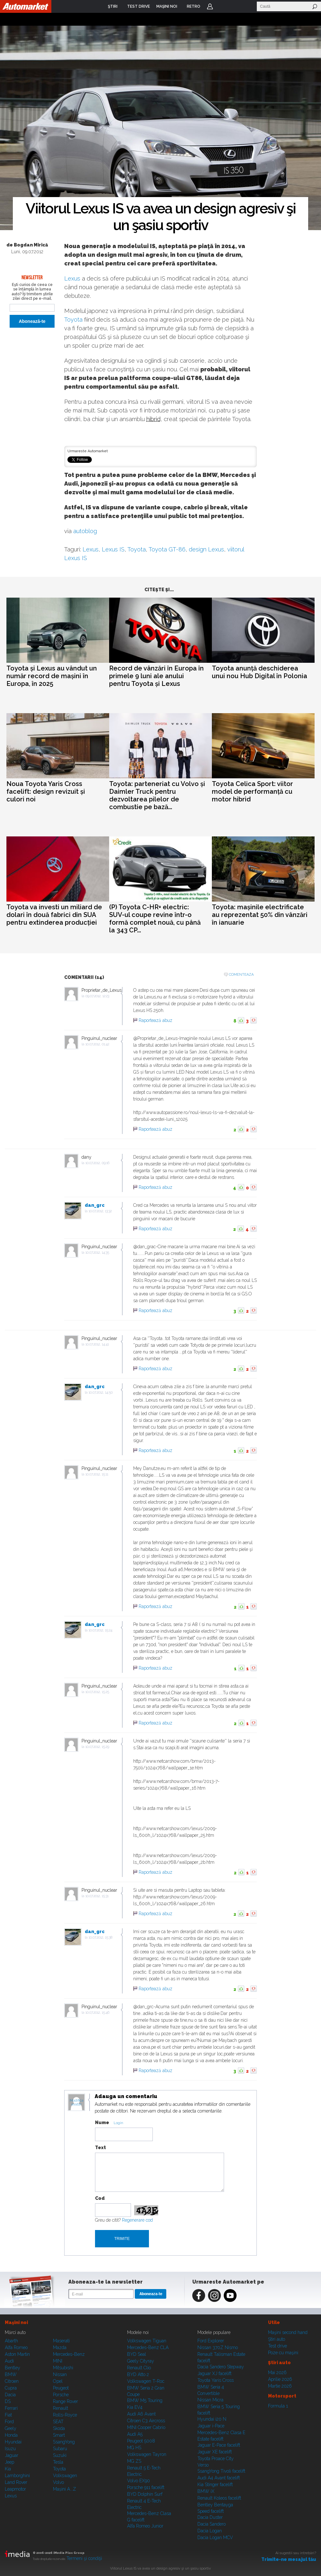 This screenshot has width=321, height=2576. I want to click on Dacia, so click(10, 2394).